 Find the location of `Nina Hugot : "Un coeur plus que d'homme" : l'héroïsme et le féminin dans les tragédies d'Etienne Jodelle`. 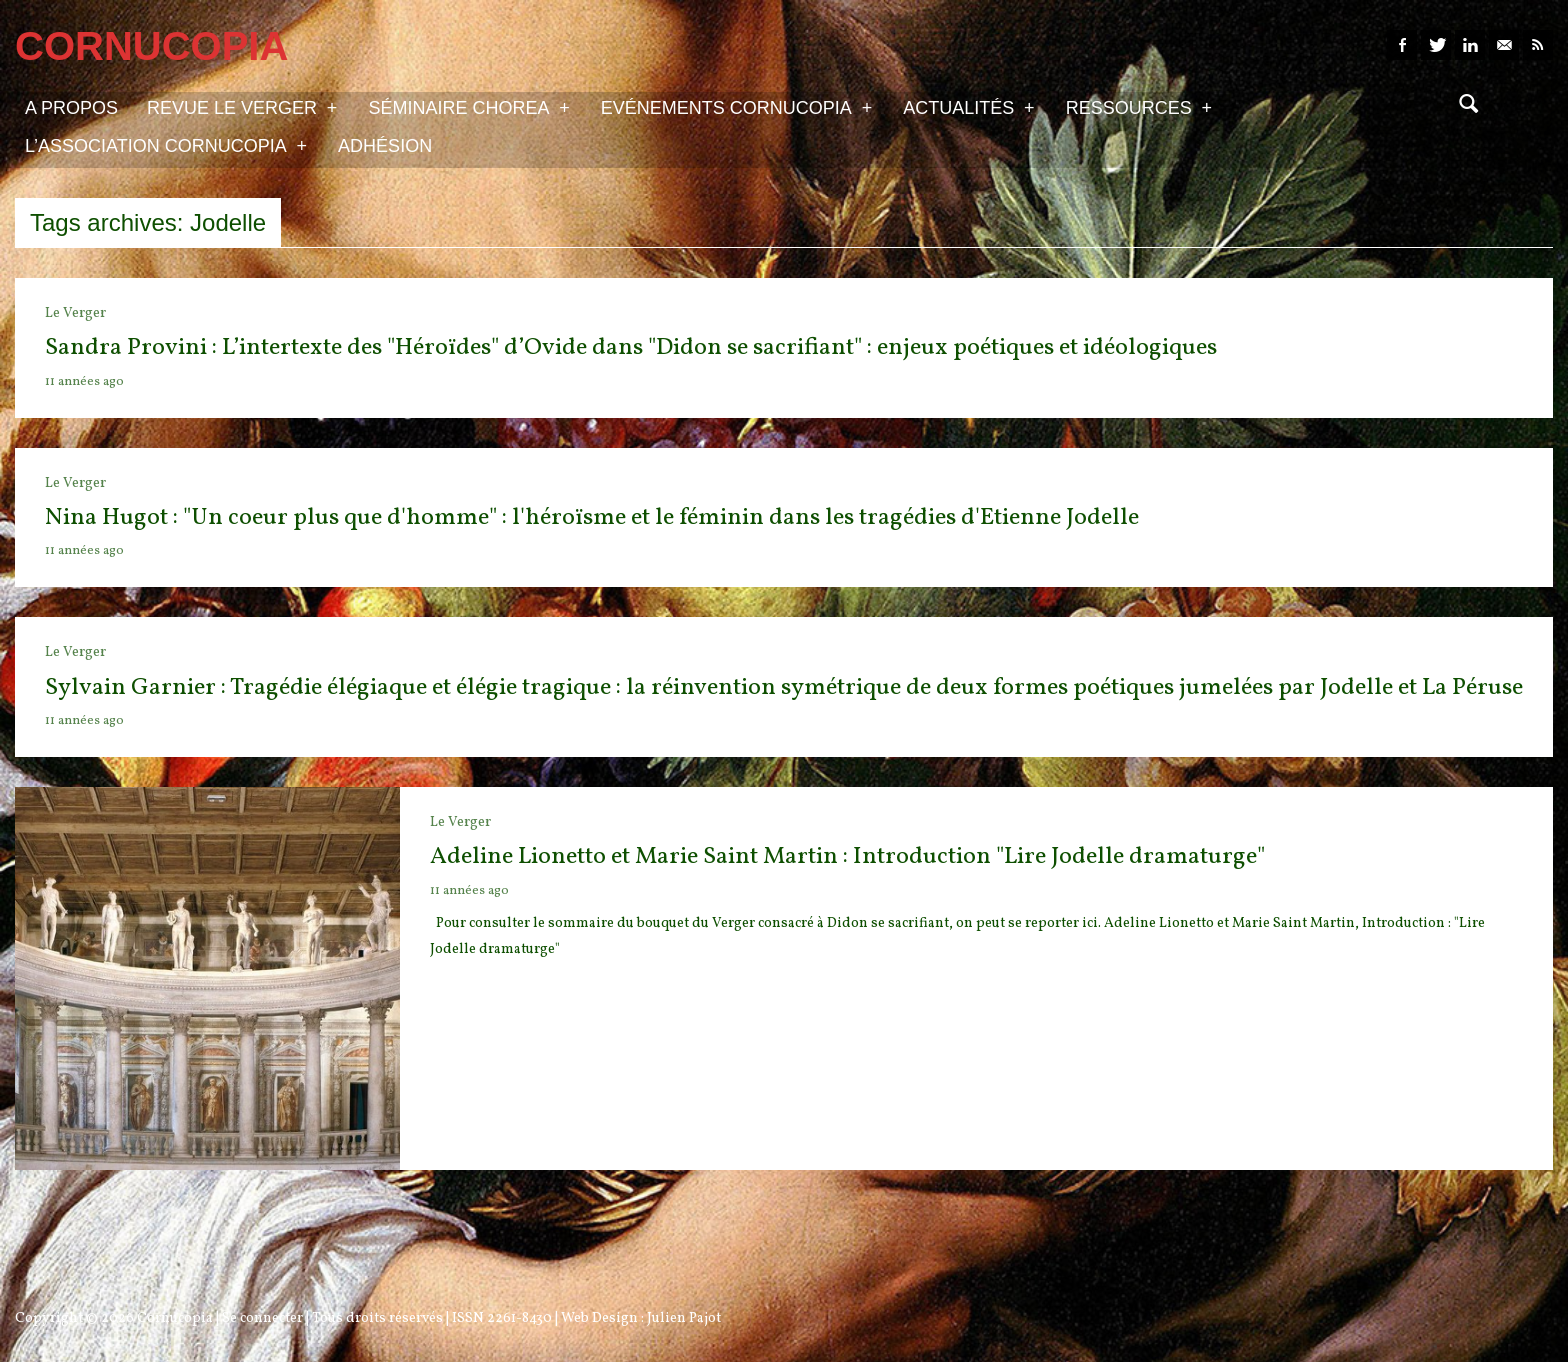

Nina Hugot : "Un coeur plus que d'homme" : l'héroïsme et le féminin dans les tragédies d'Etienne Jodelle is located at coordinates (592, 518).